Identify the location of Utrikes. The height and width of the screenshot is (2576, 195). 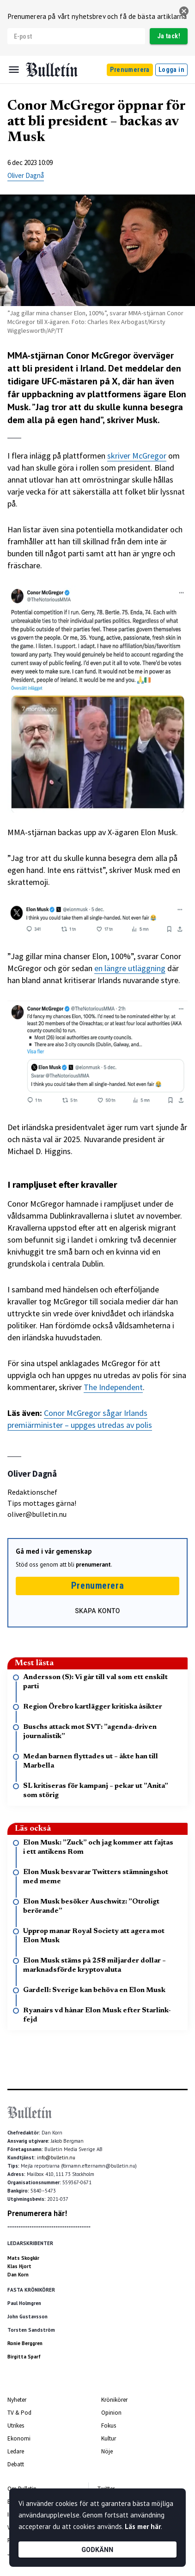
(15, 2425).